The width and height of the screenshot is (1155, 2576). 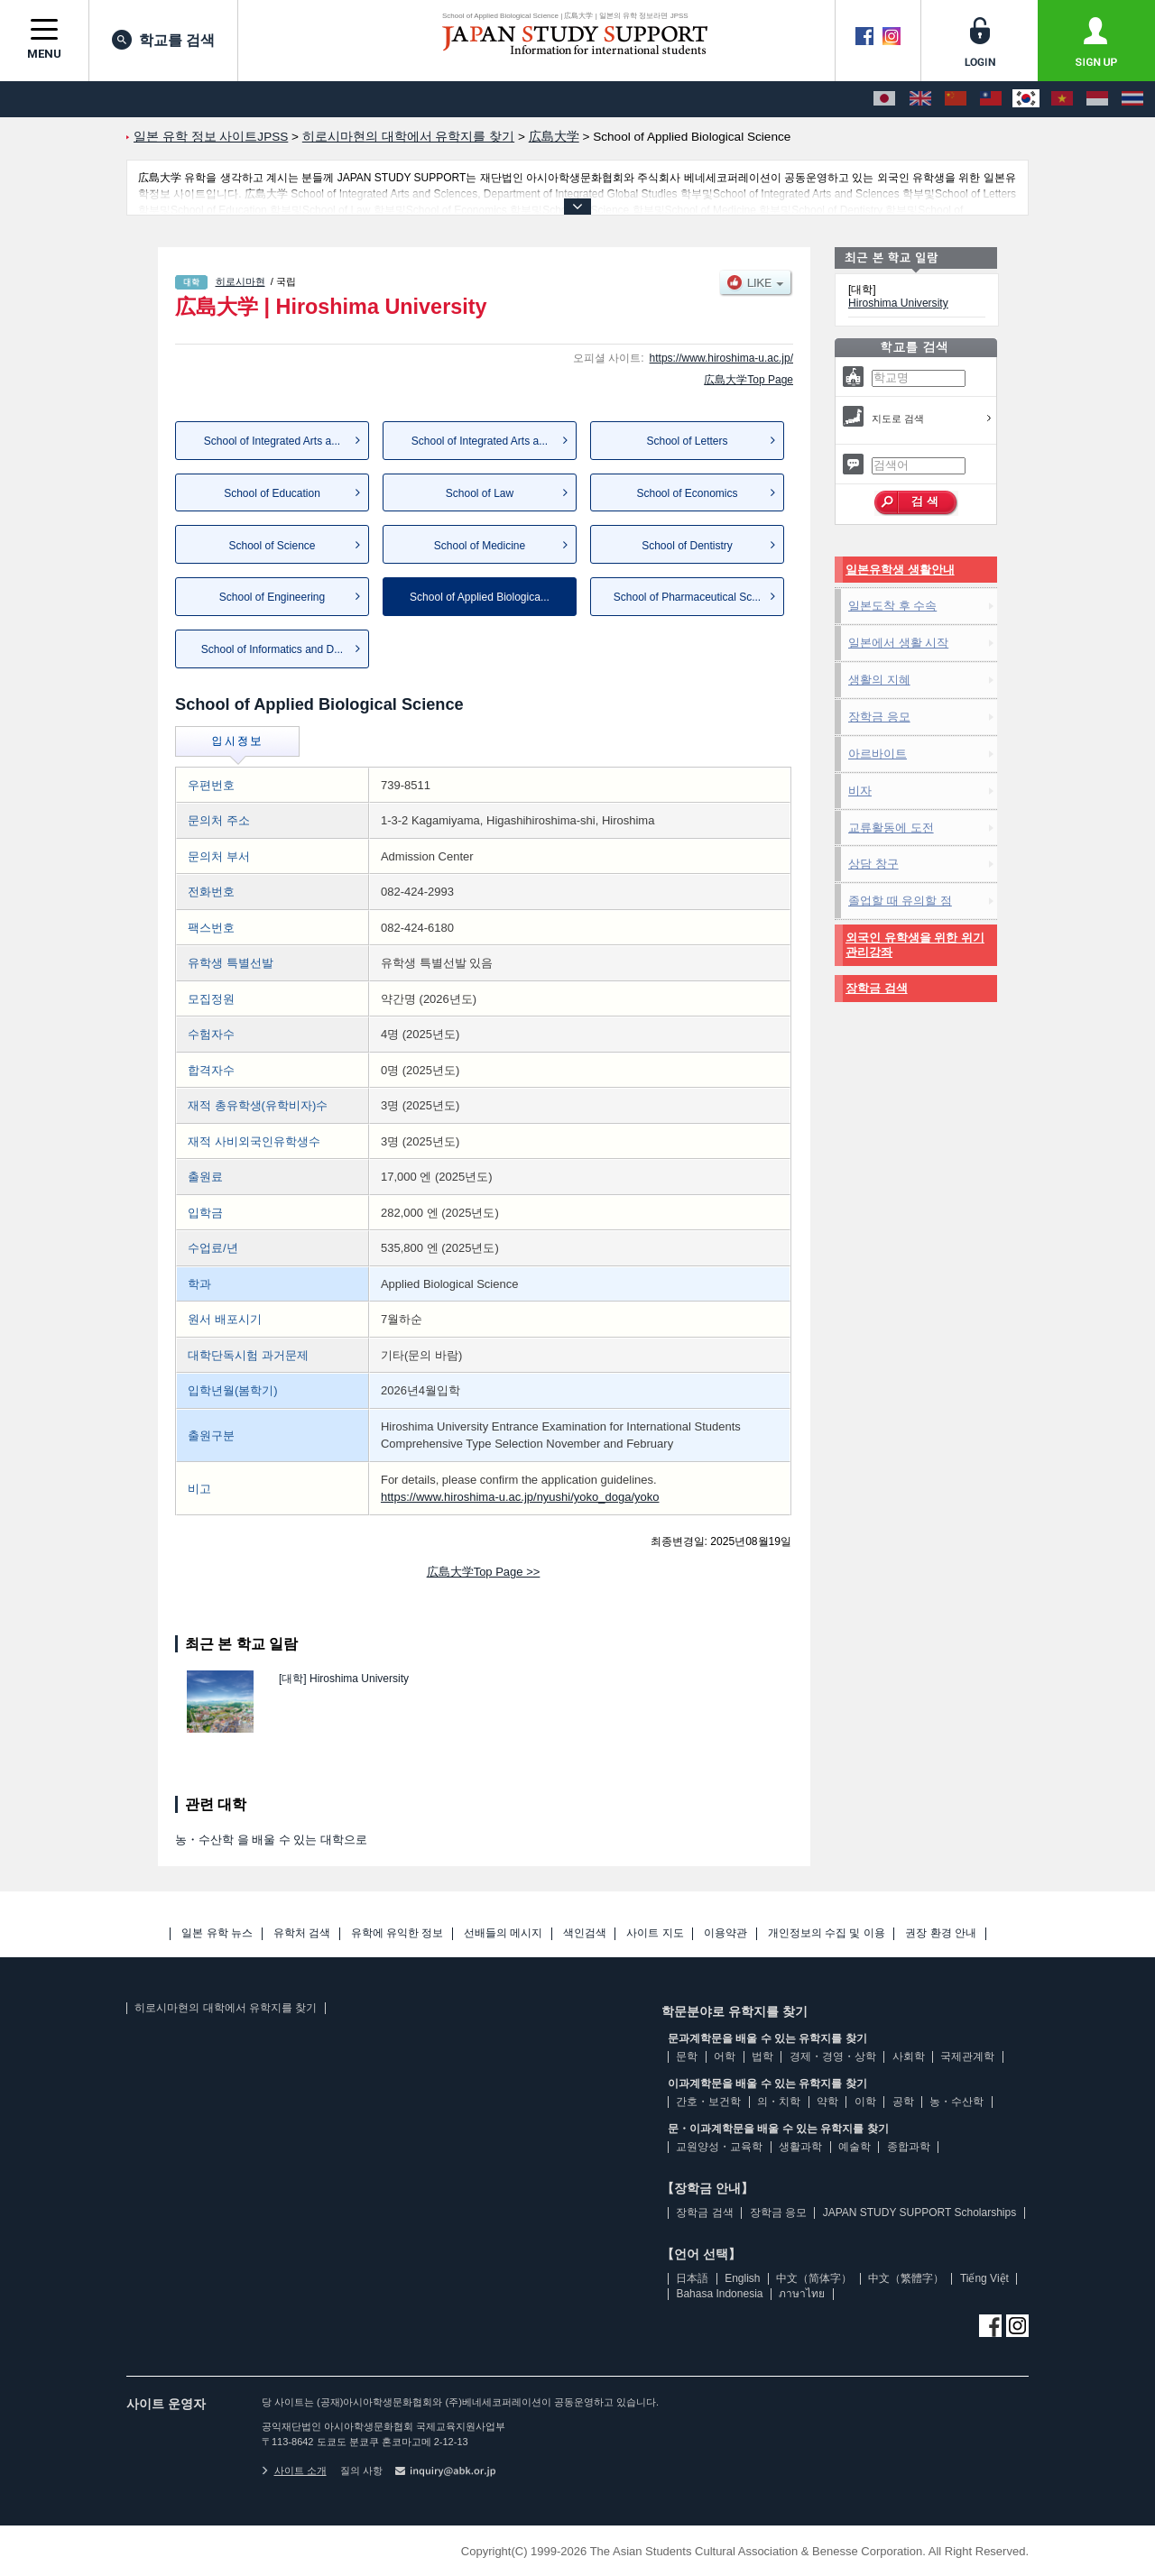 What do you see at coordinates (687, 597) in the screenshot?
I see `School of Pharmaceutical Sc...` at bounding box center [687, 597].